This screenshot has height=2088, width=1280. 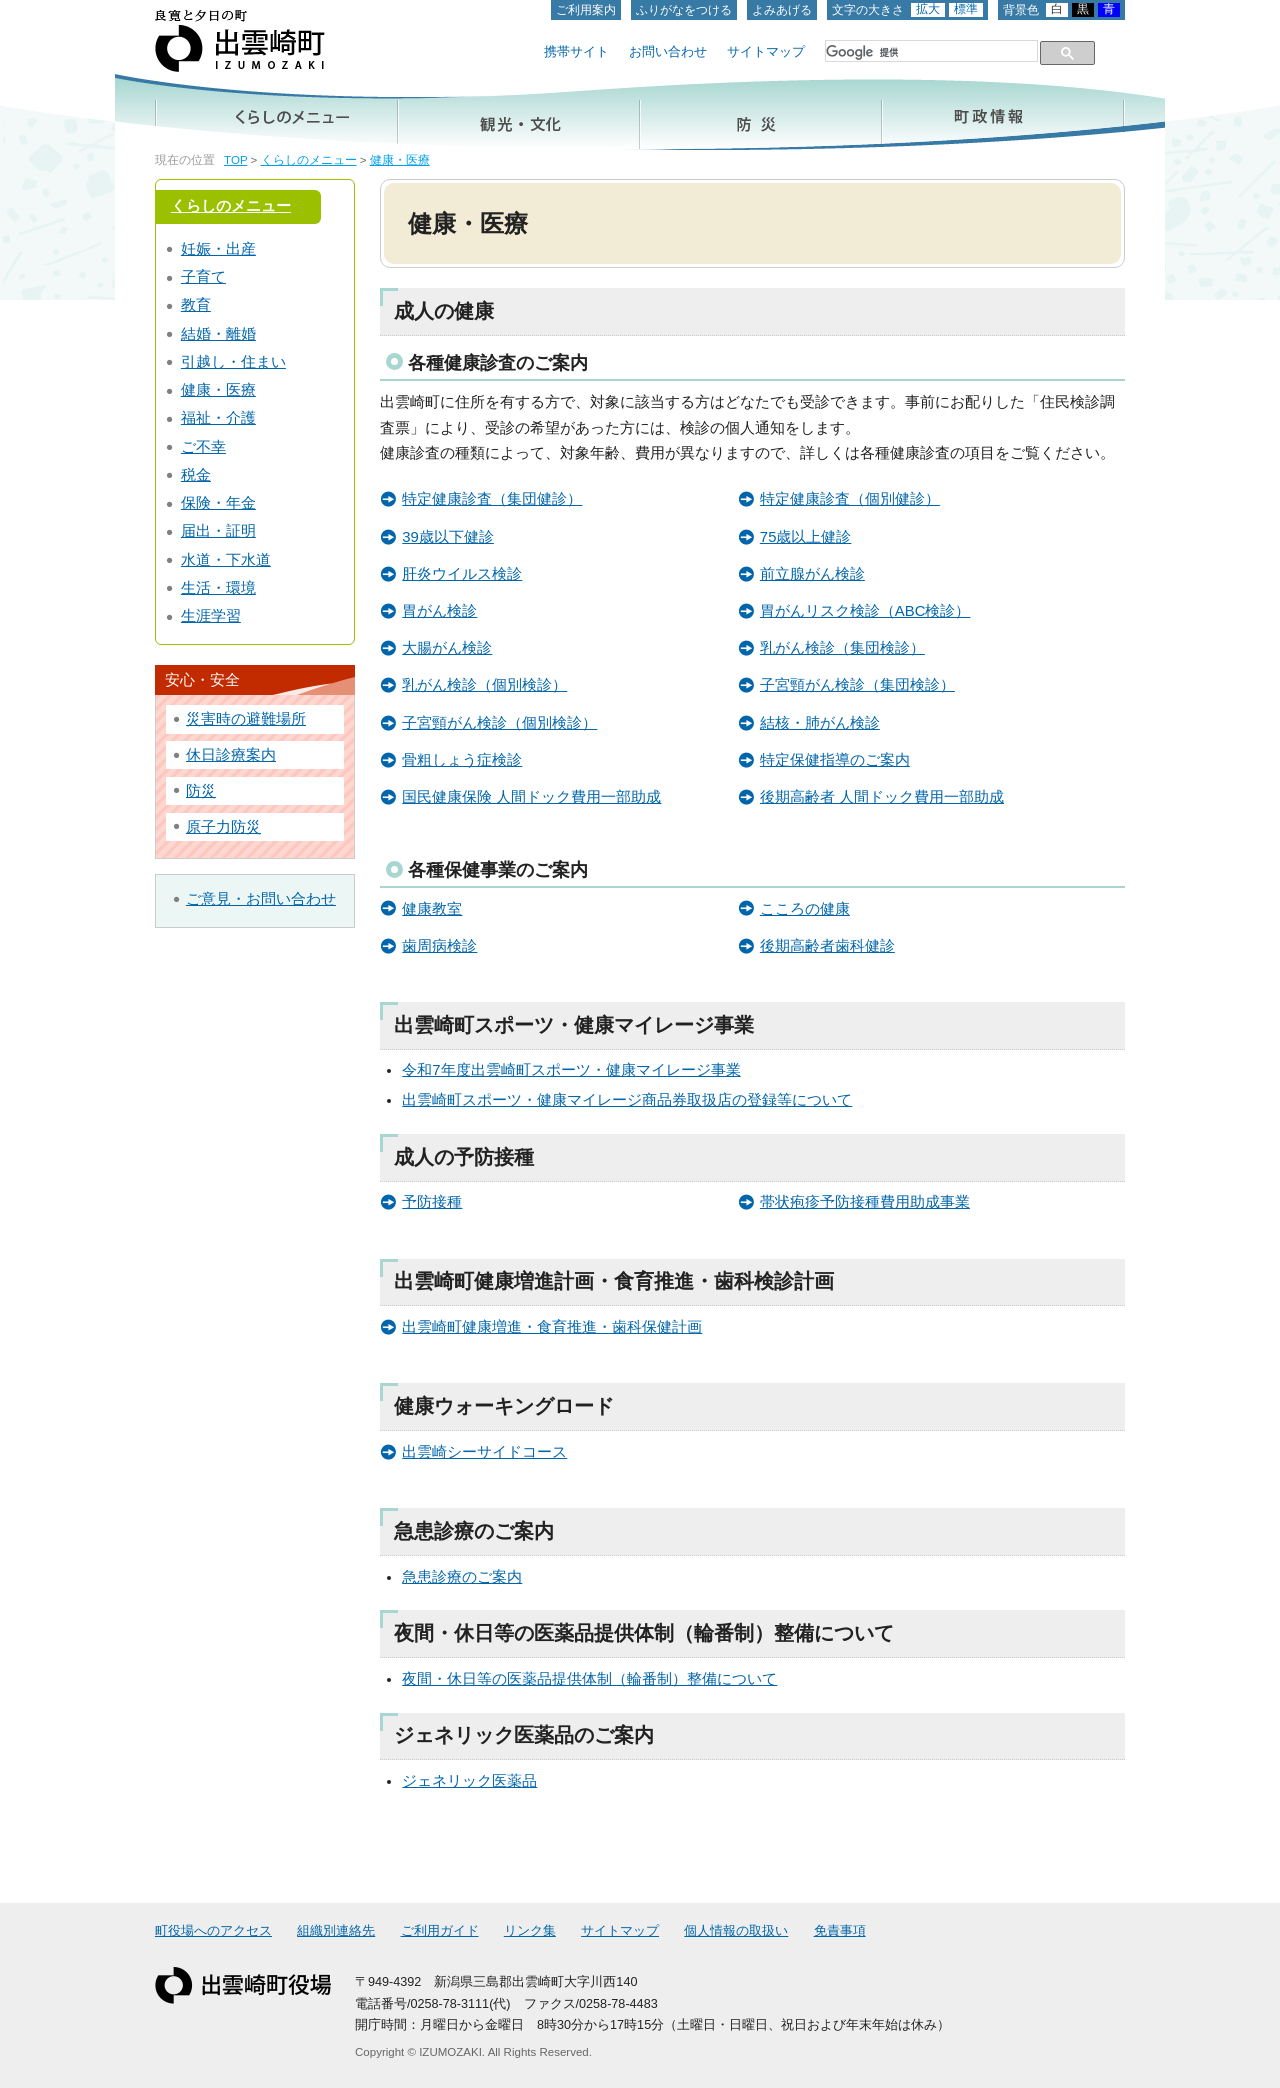 What do you see at coordinates (226, 560) in the screenshot?
I see `水道・下水道` at bounding box center [226, 560].